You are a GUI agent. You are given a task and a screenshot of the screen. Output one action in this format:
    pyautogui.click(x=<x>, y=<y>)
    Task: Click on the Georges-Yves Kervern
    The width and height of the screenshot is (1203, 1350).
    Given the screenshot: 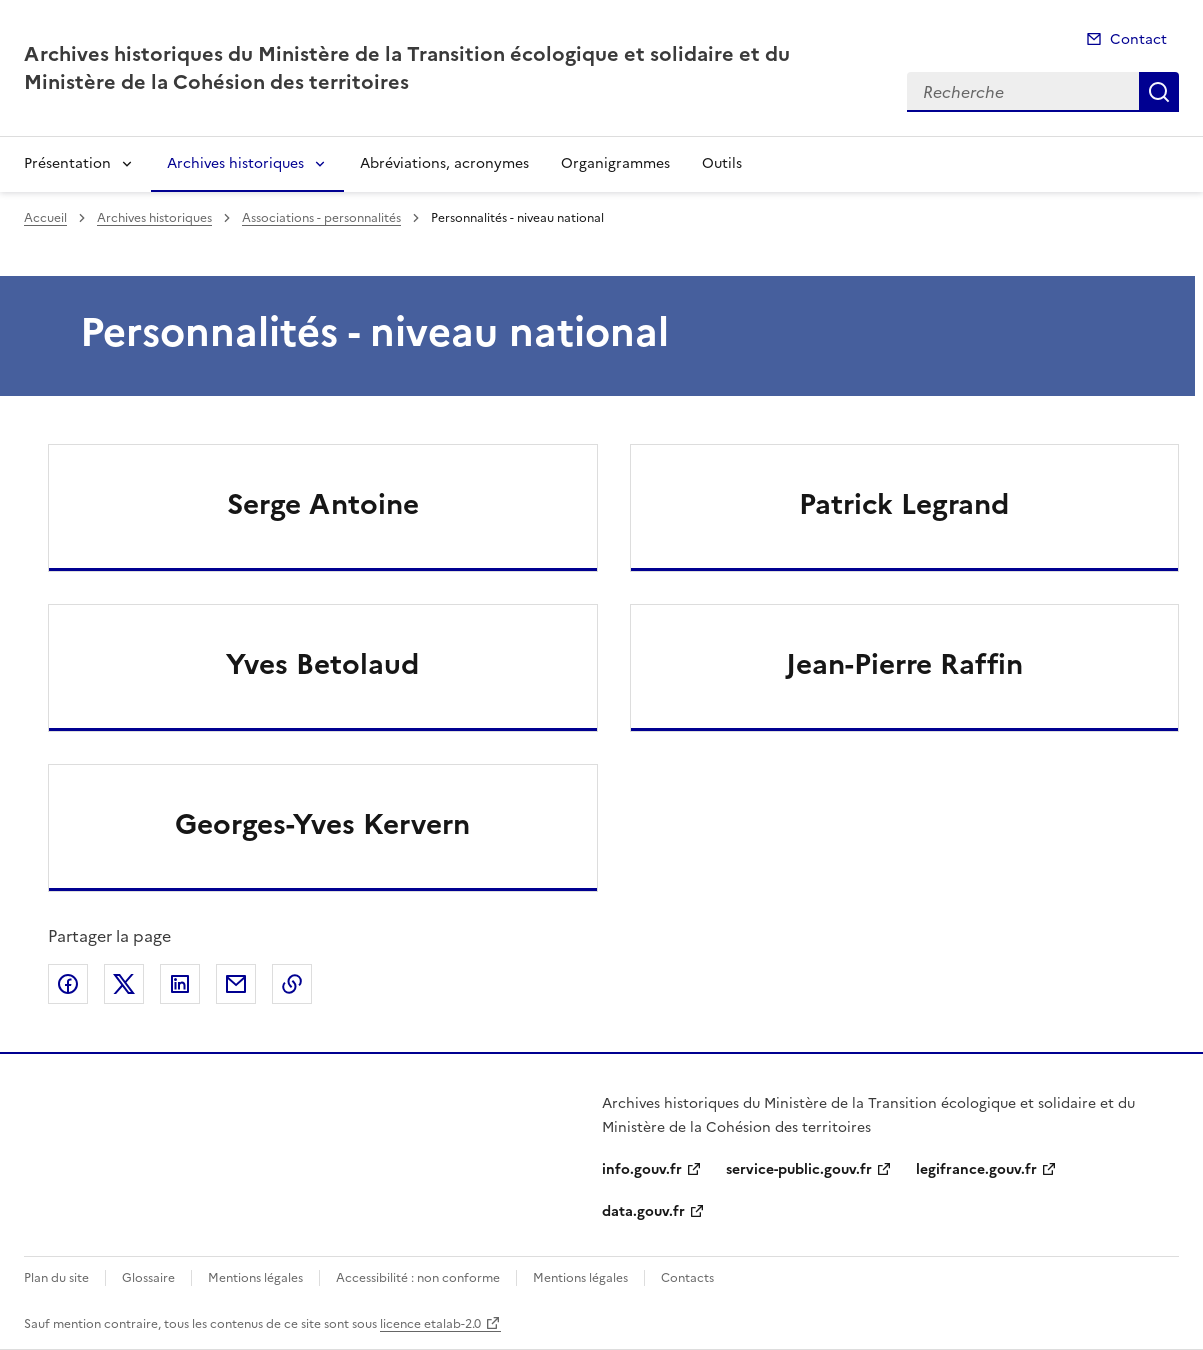 What is the action you would take?
    pyautogui.click(x=322, y=824)
    